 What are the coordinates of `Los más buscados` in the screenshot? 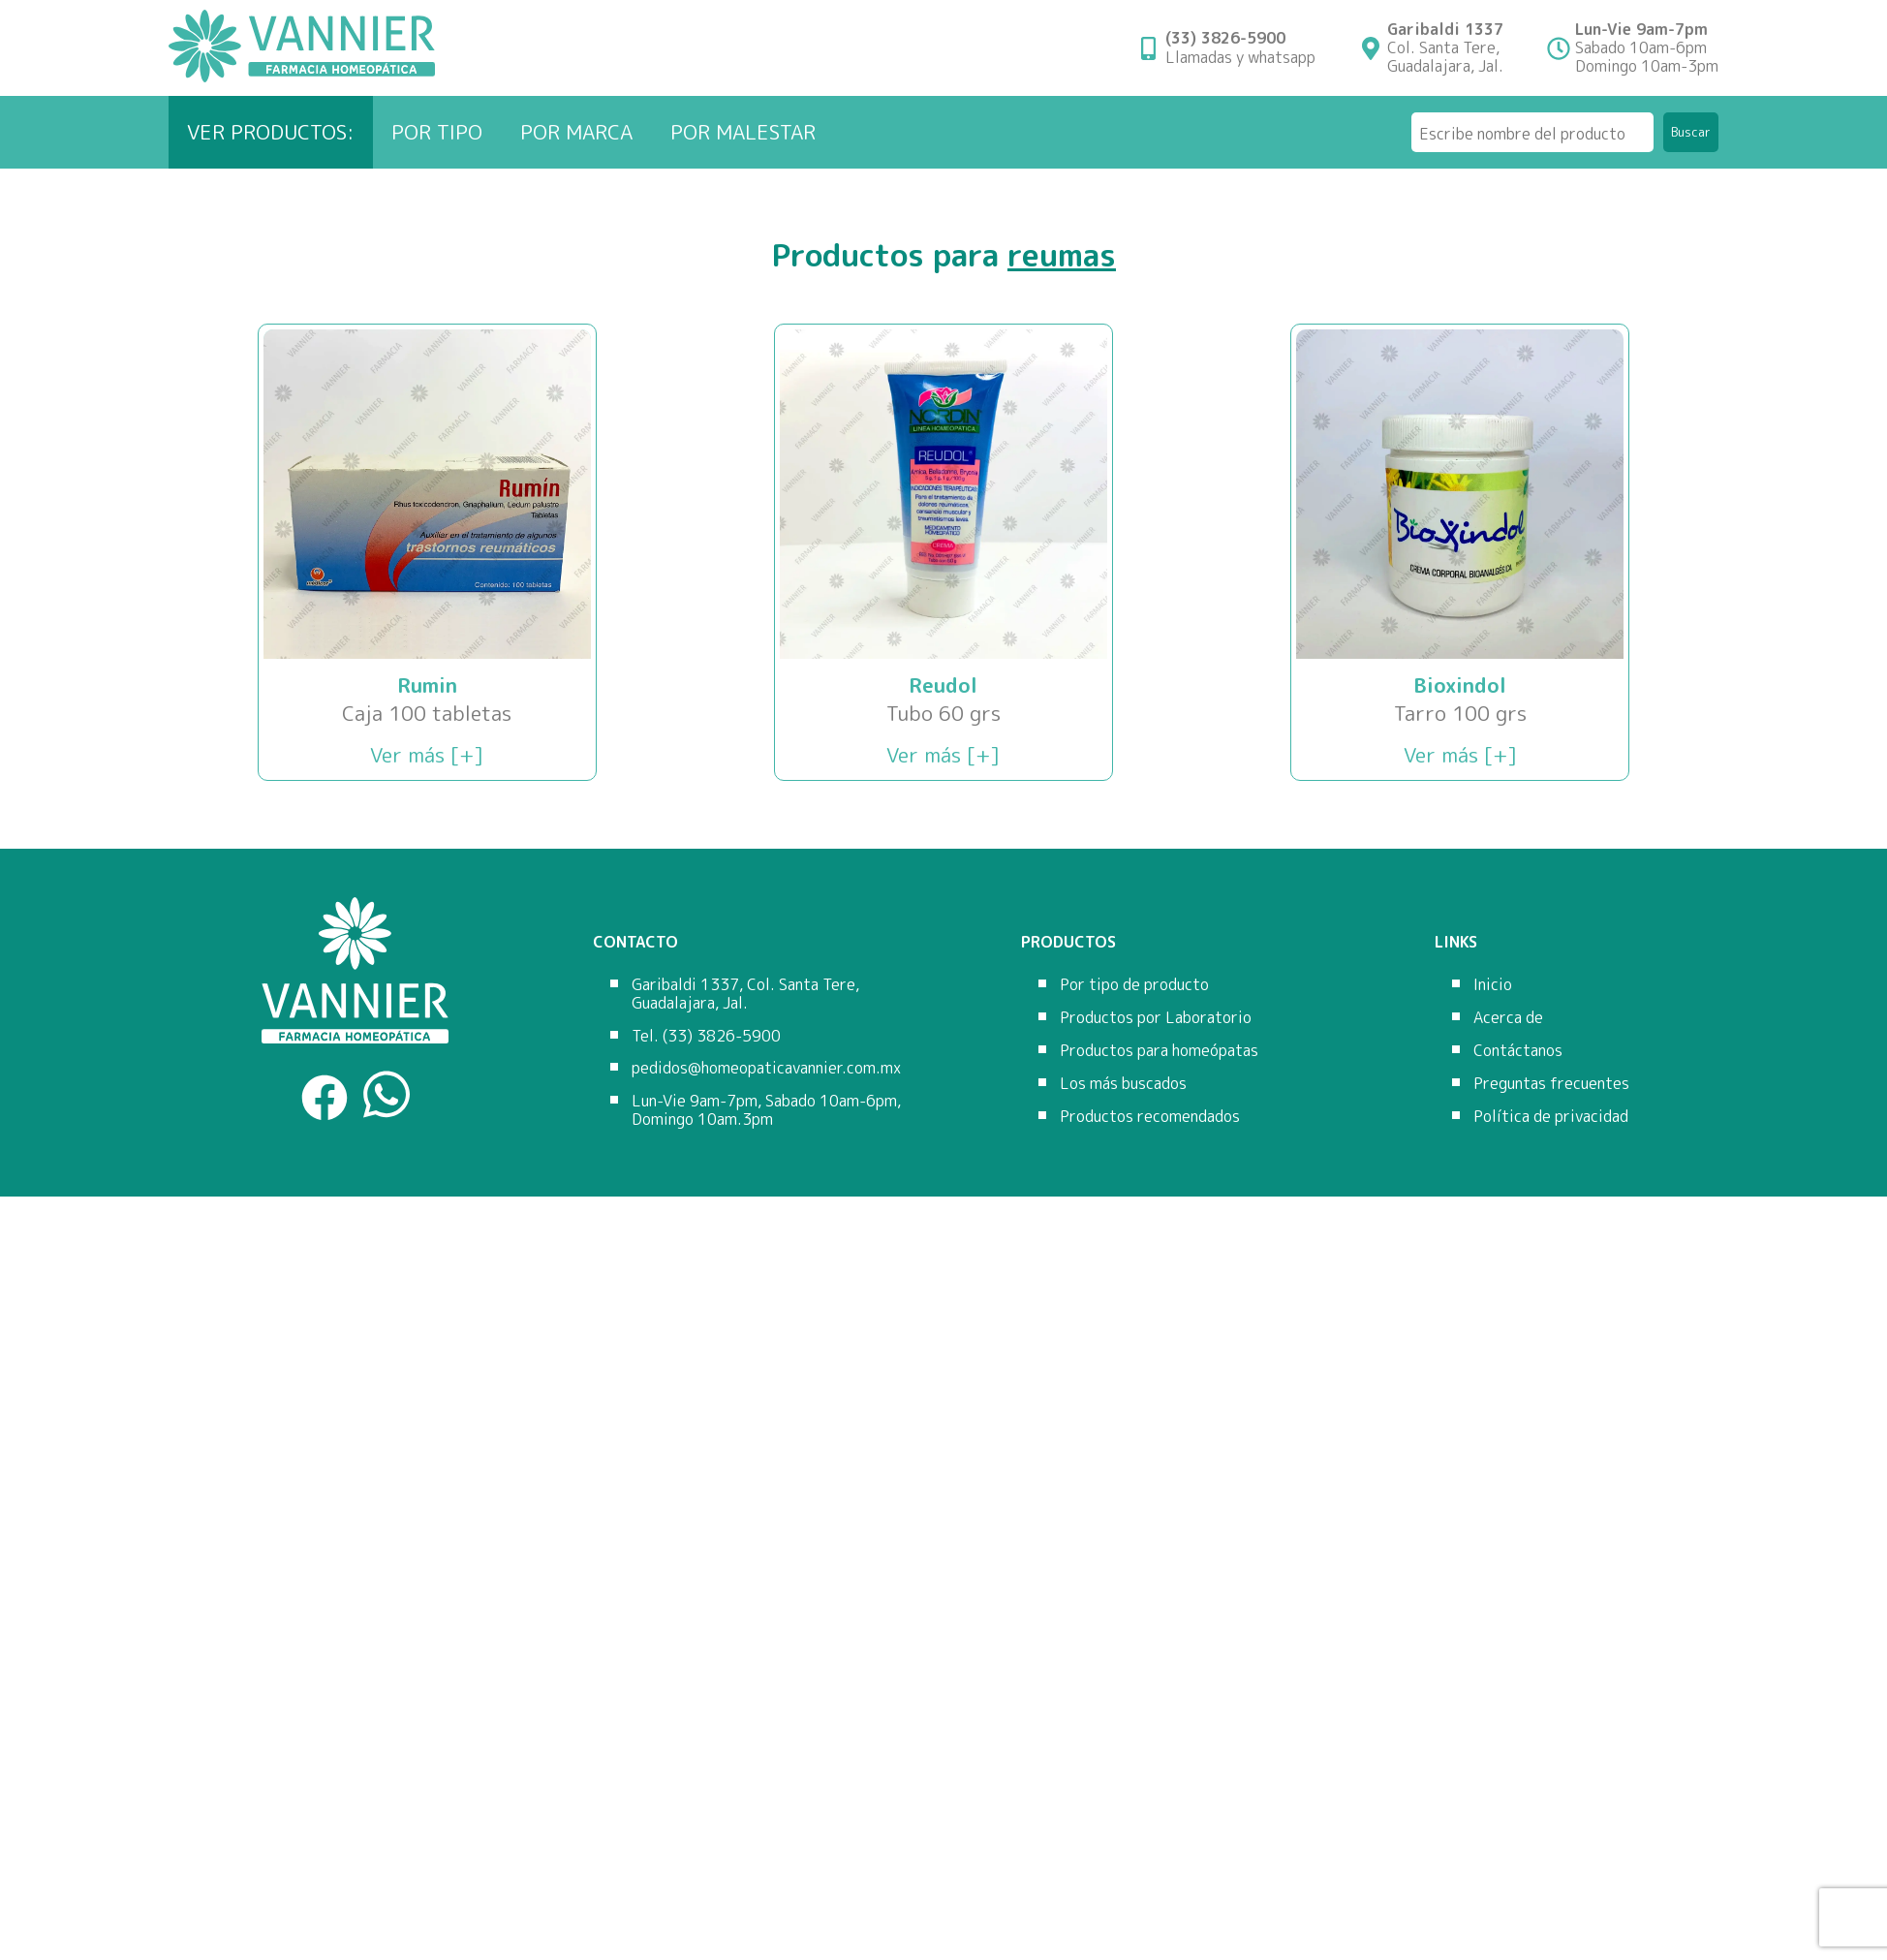 It's located at (1123, 1083).